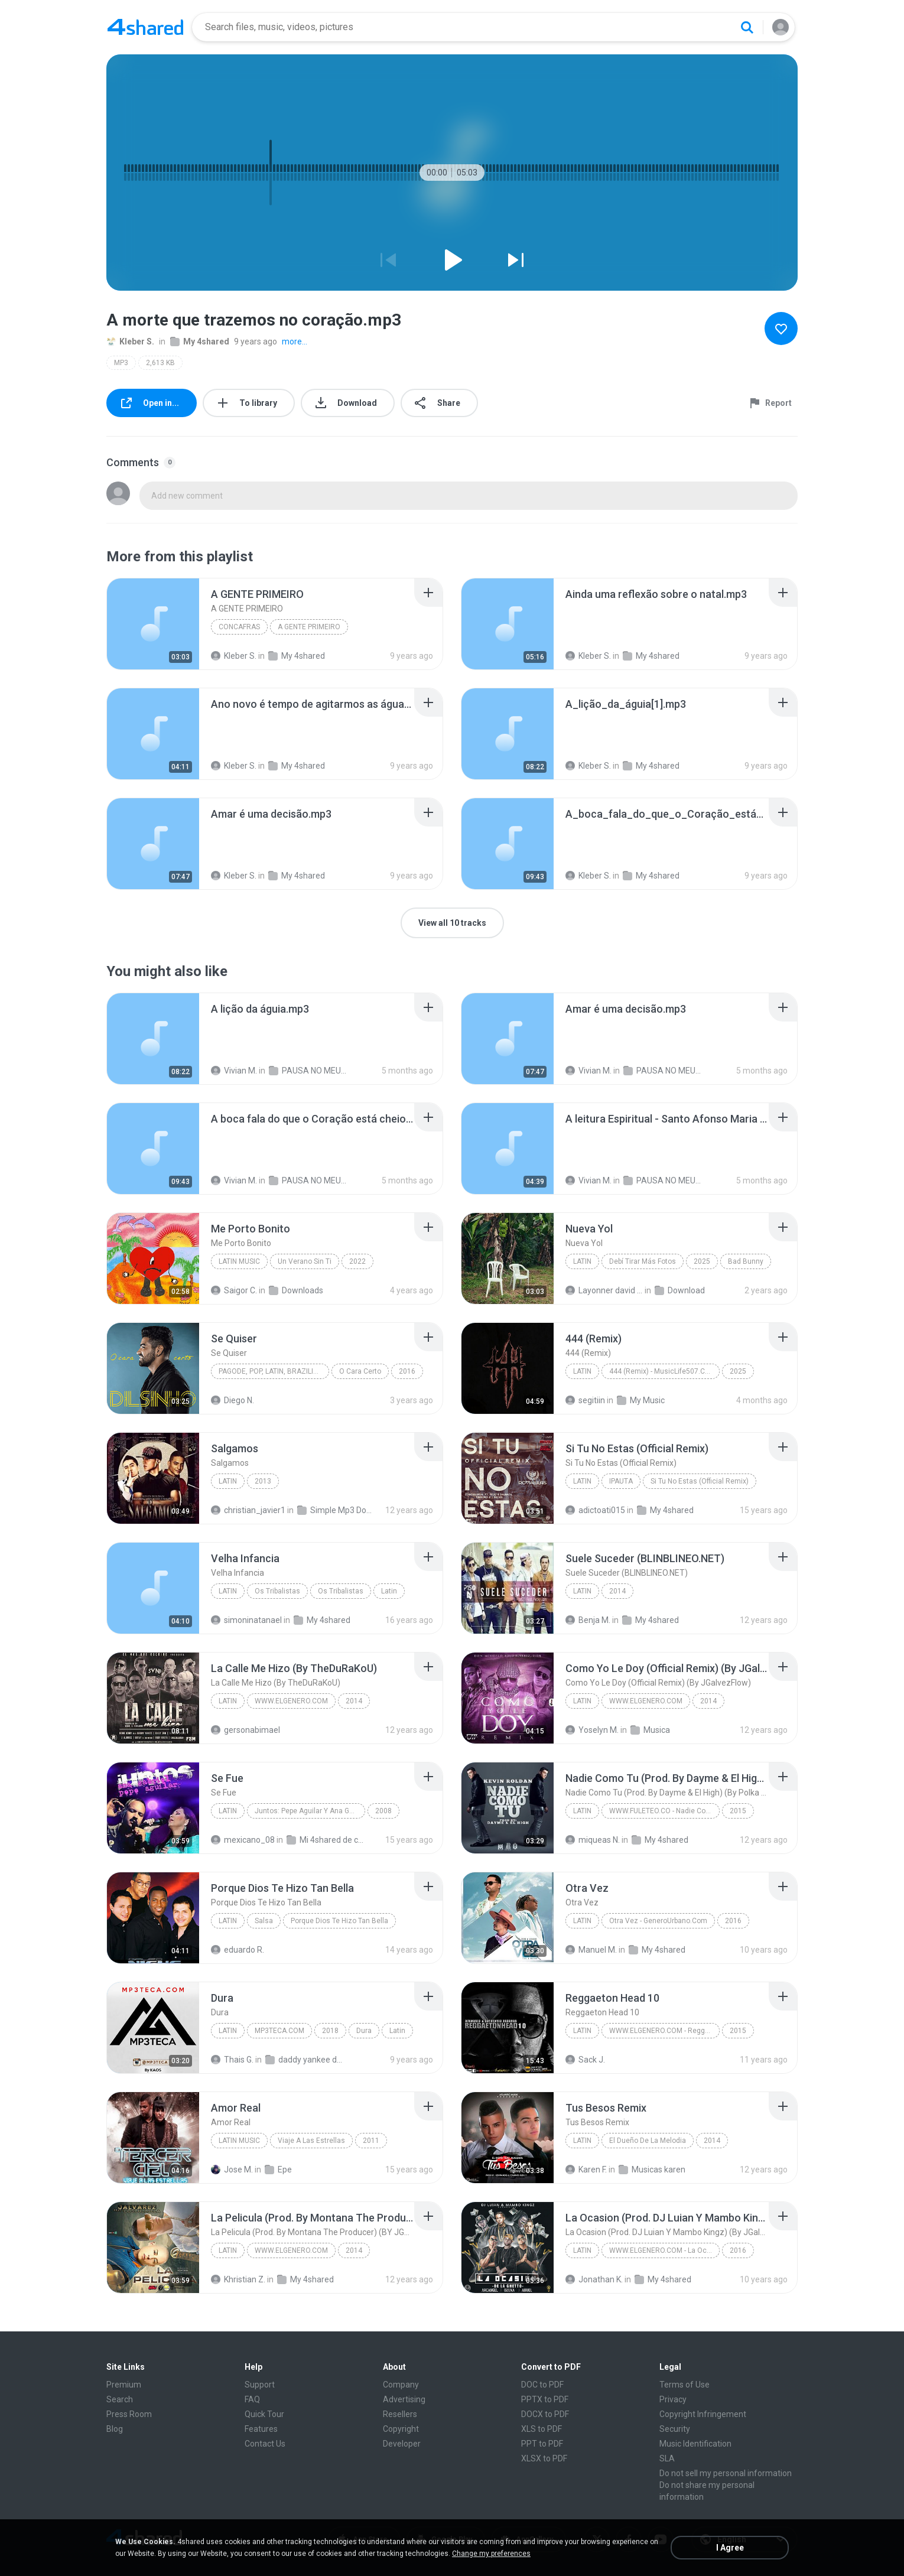 The width and height of the screenshot is (904, 2576). Describe the element at coordinates (310, 1811) in the screenshot. I see `Juntos: Pepe Aguilar Y Ana Gabriel` at that location.